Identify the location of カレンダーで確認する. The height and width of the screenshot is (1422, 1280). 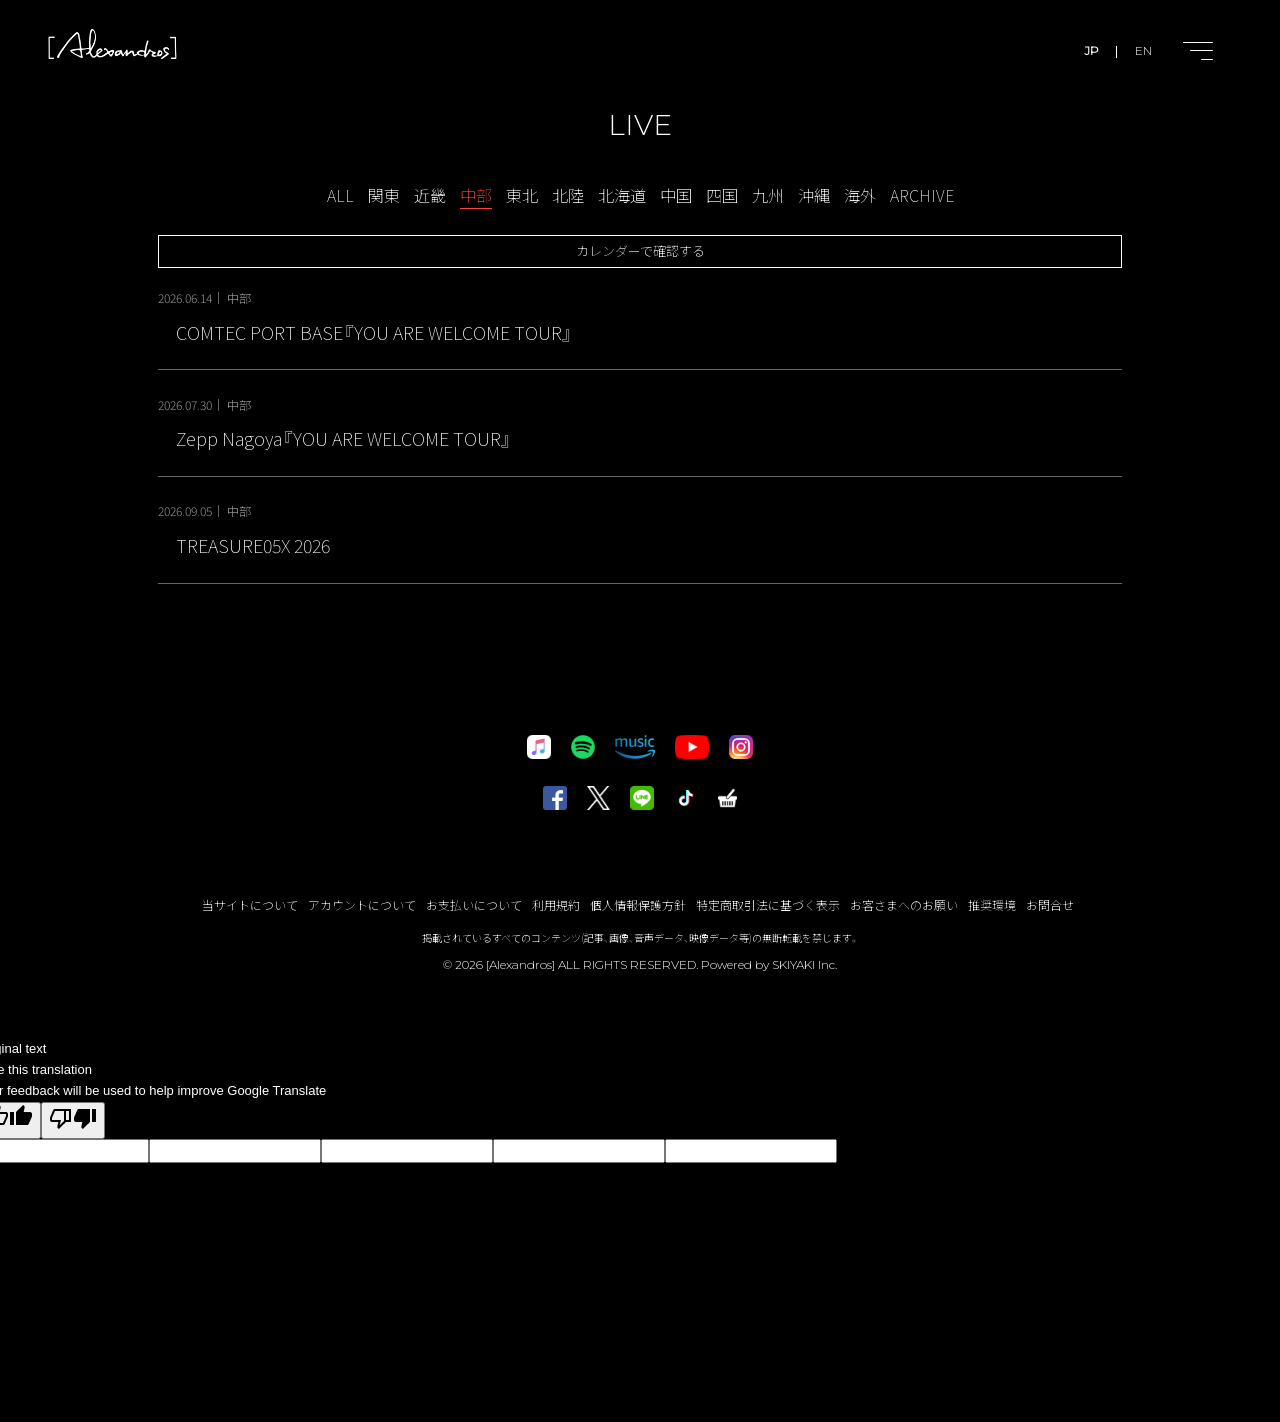
(640, 250).